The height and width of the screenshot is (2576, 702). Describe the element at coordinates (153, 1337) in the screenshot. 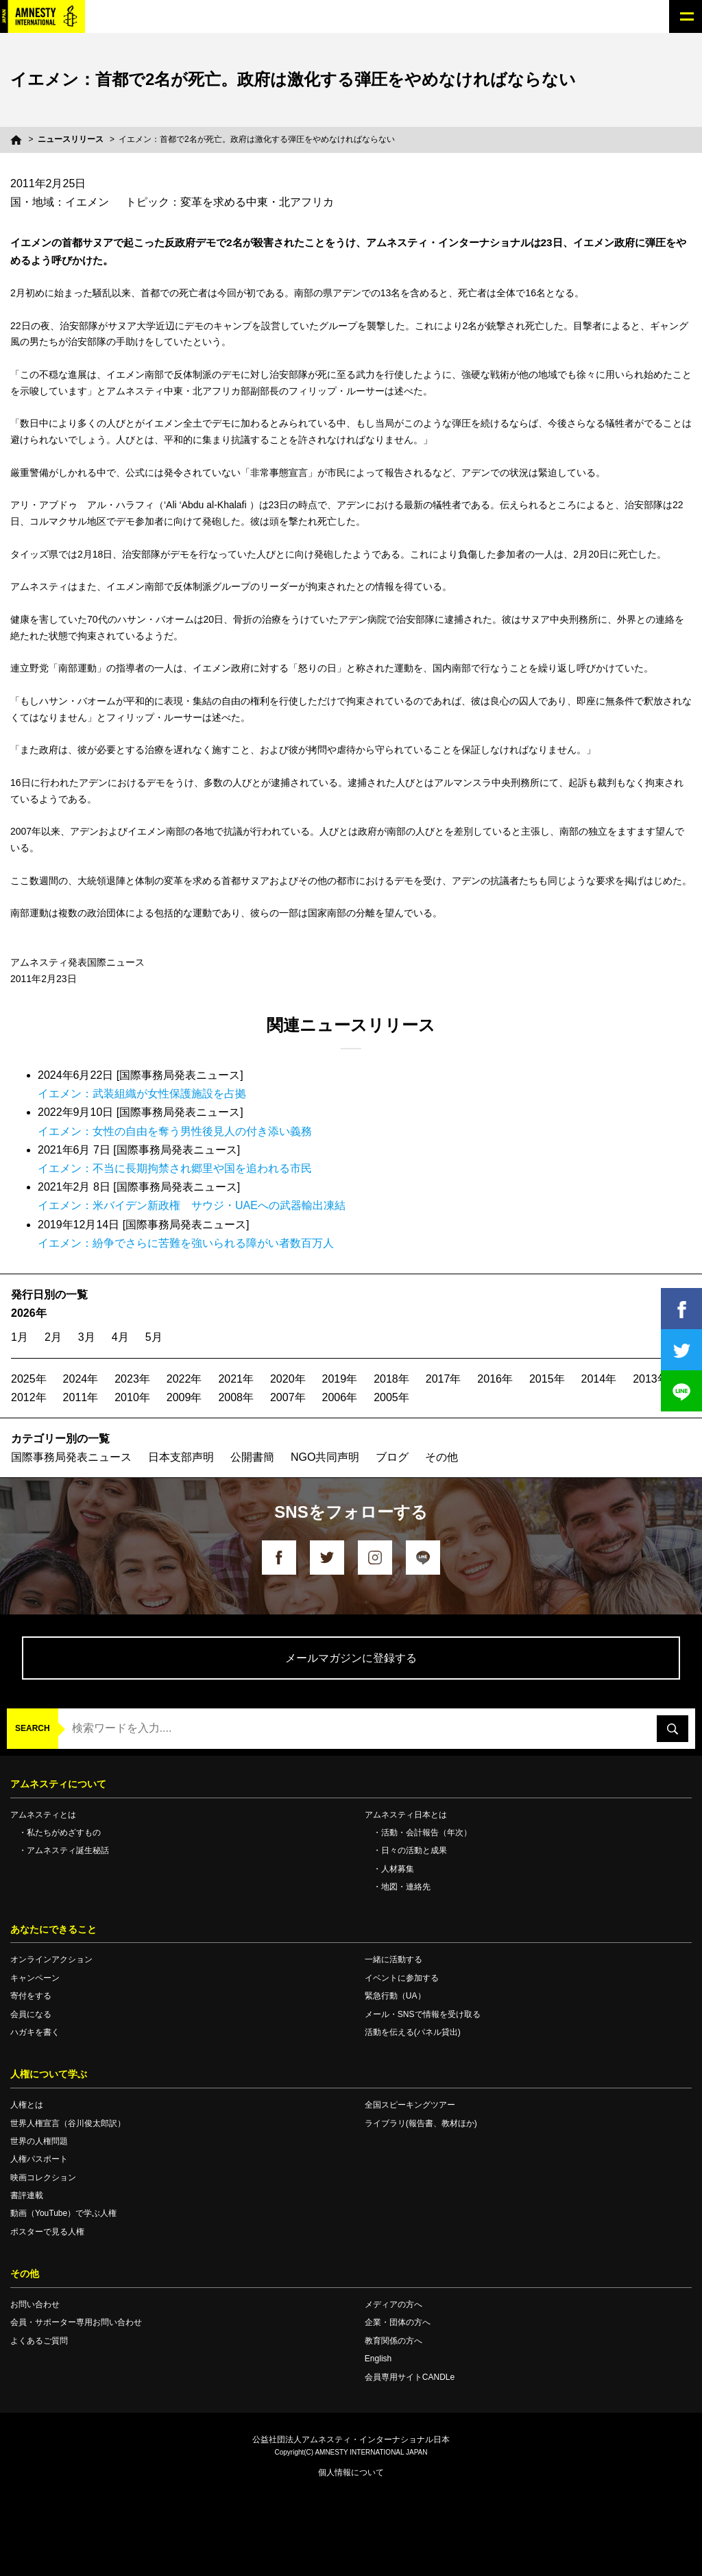

I see `5月` at that location.